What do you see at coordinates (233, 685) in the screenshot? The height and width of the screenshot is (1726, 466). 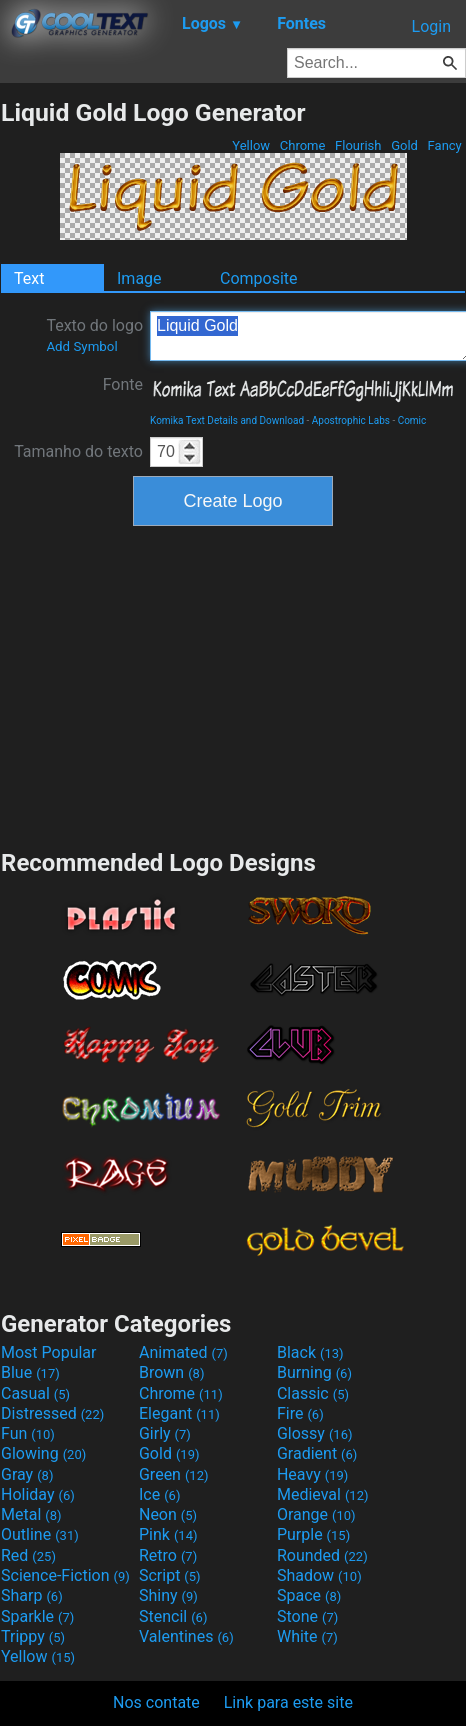 I see `[Advertisement]` at bounding box center [233, 685].